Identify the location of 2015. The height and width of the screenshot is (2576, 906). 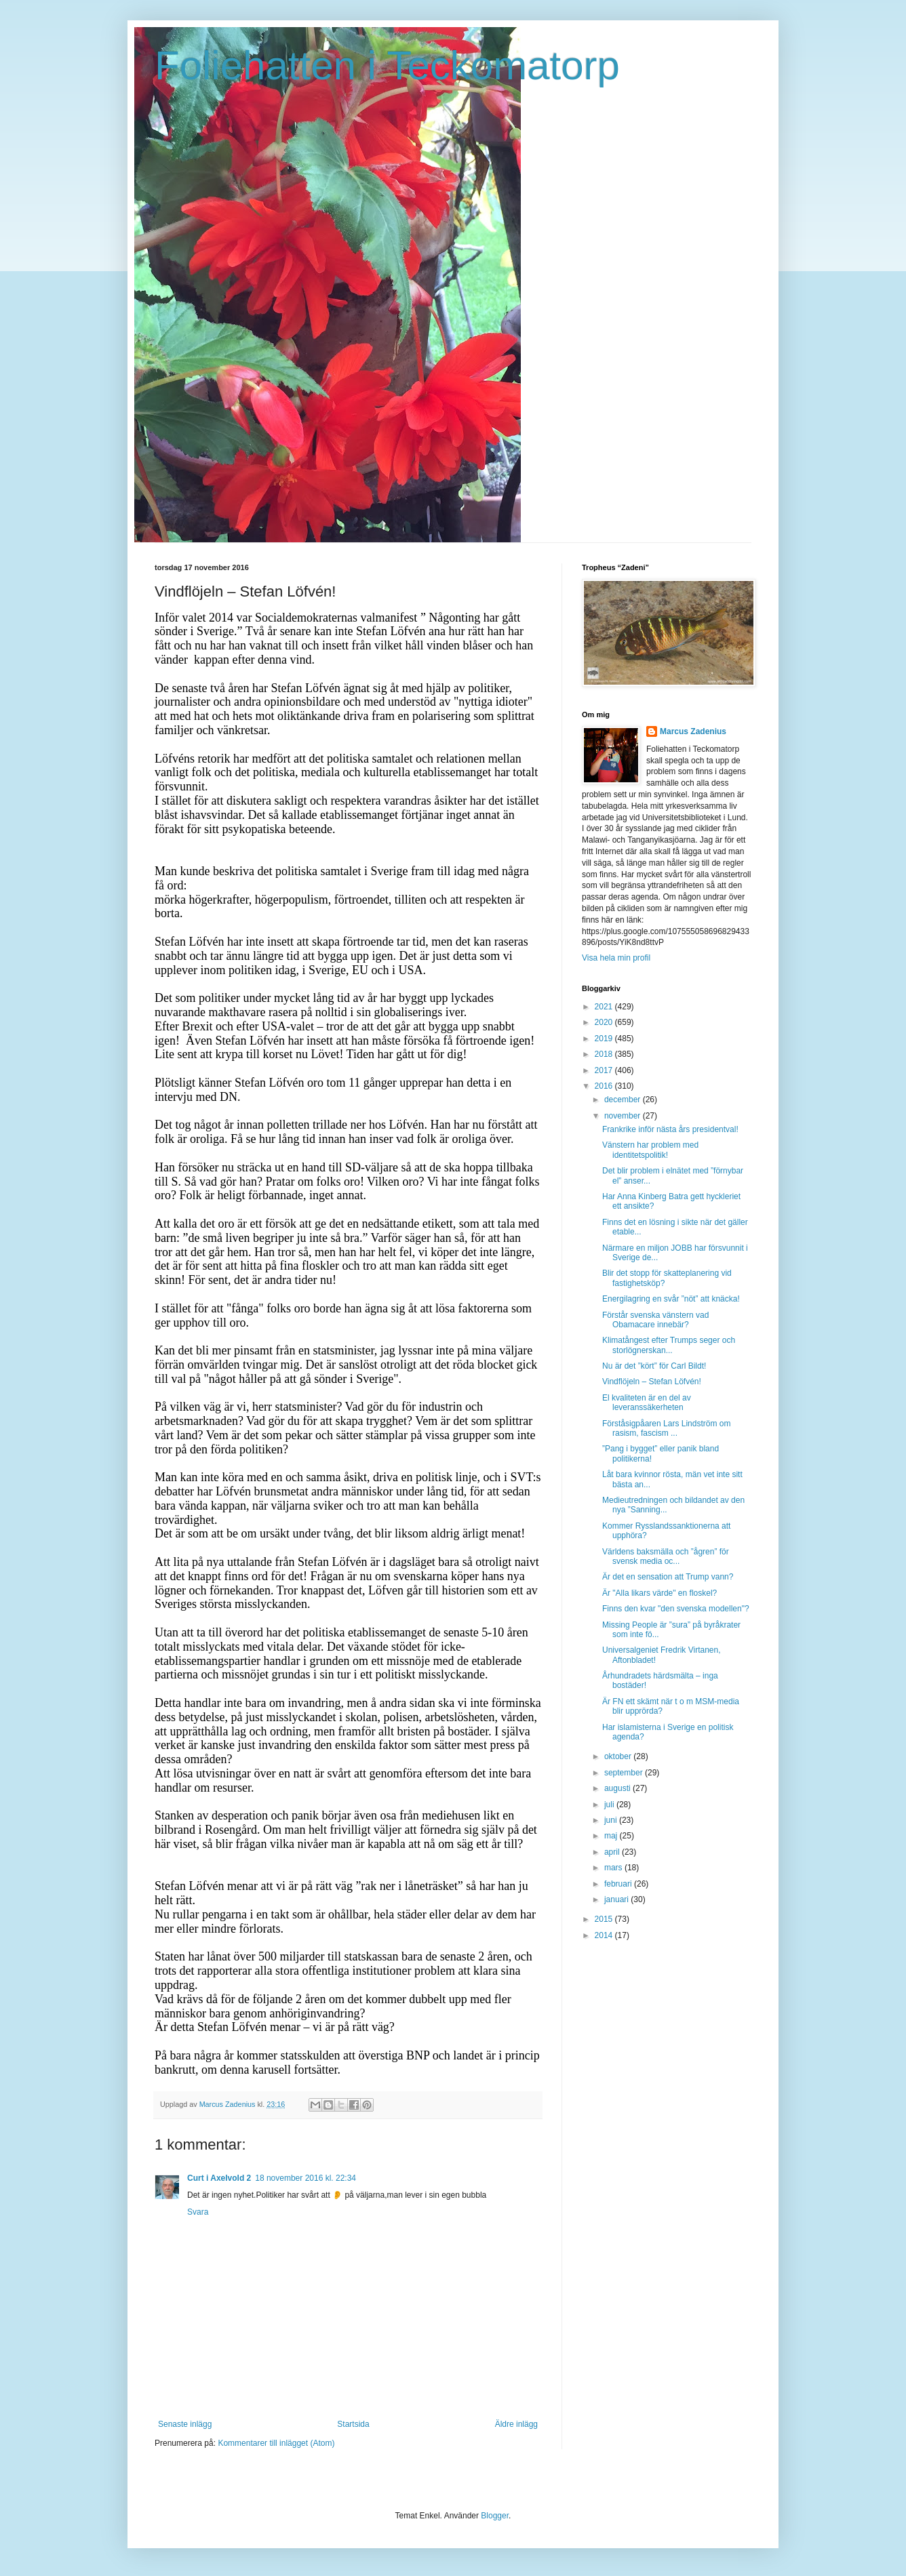
(605, 1919).